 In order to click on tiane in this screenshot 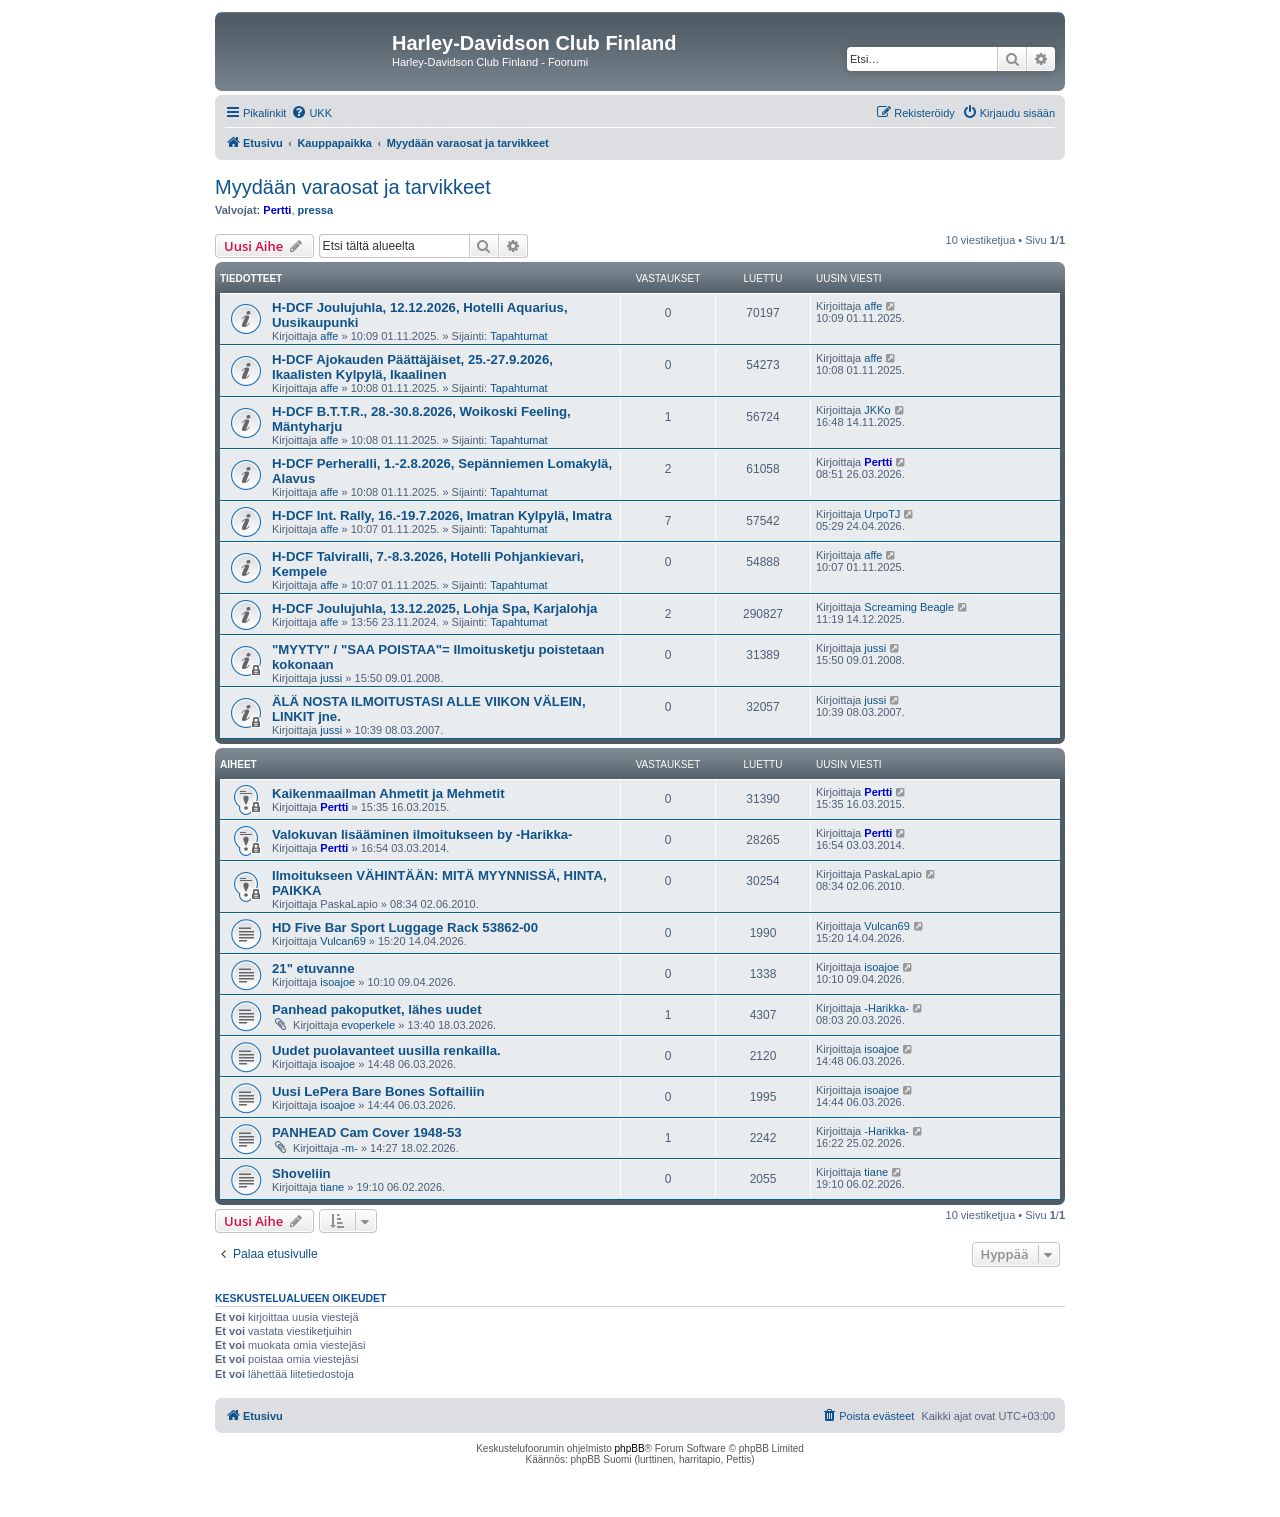, I will do `click(332, 1187)`.